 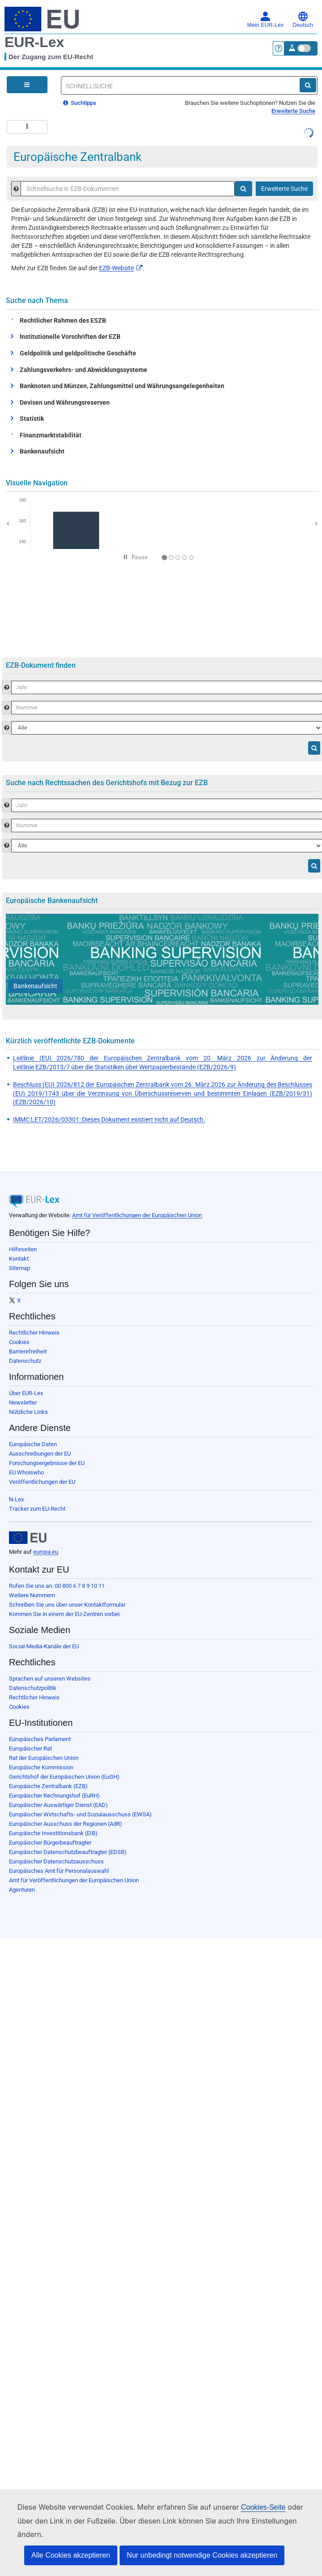 What do you see at coordinates (50, 1842) in the screenshot?
I see `Europäischer Bürgerbeauftragter` at bounding box center [50, 1842].